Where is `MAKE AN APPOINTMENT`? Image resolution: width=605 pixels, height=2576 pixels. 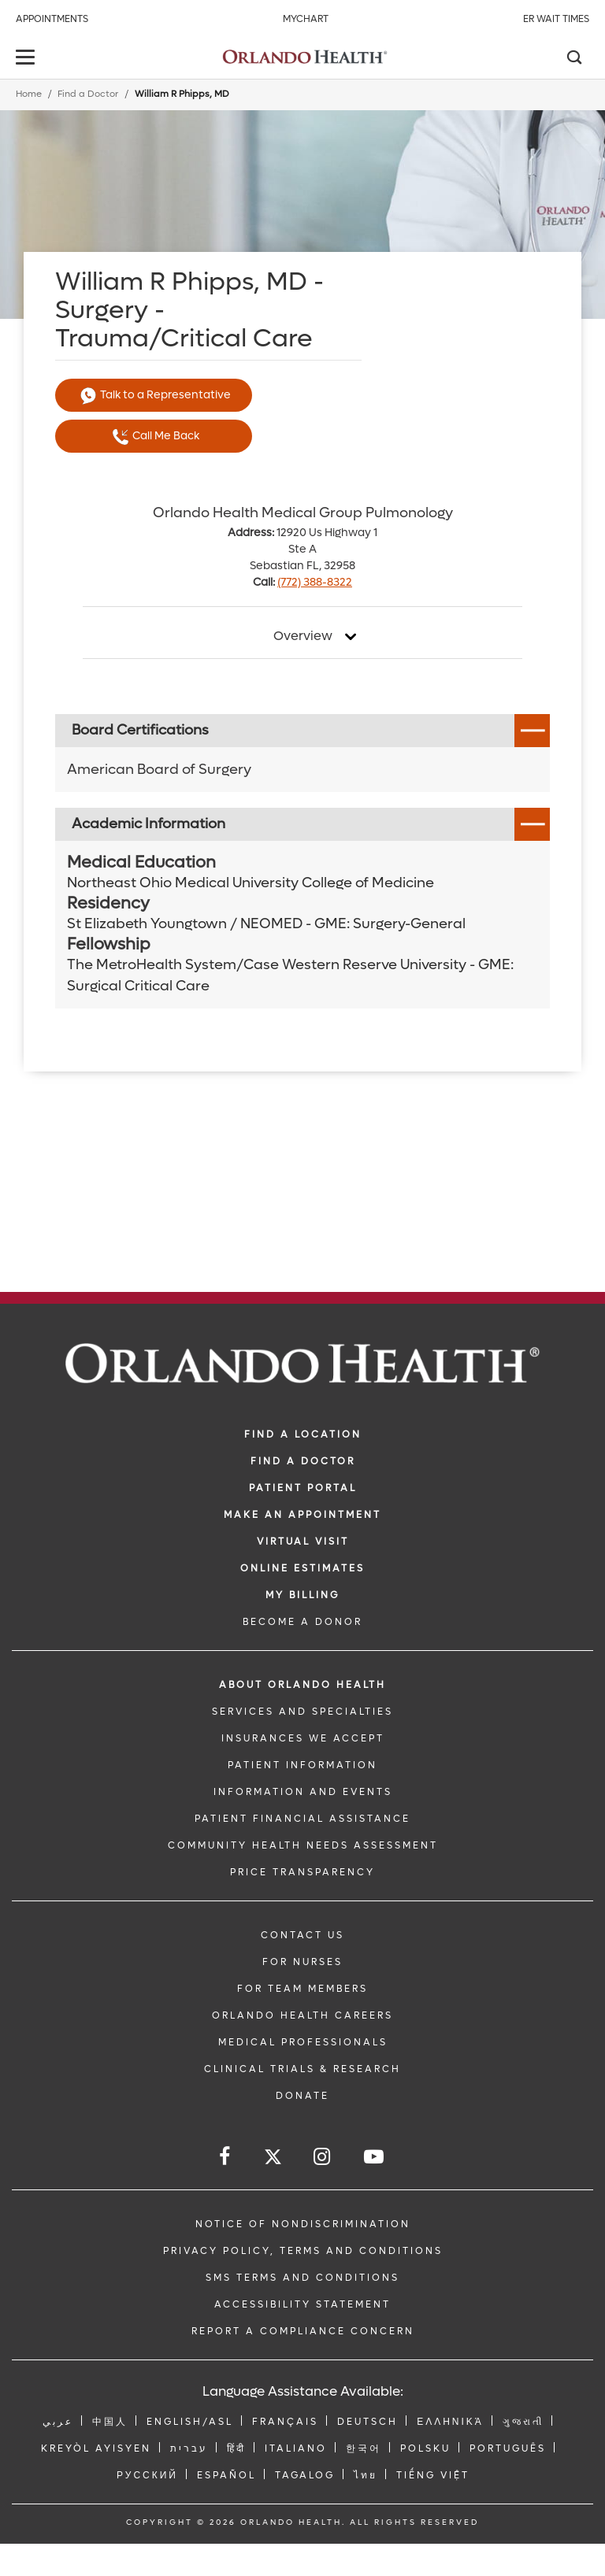 MAKE AN APPOINTMENT is located at coordinates (302, 1514).